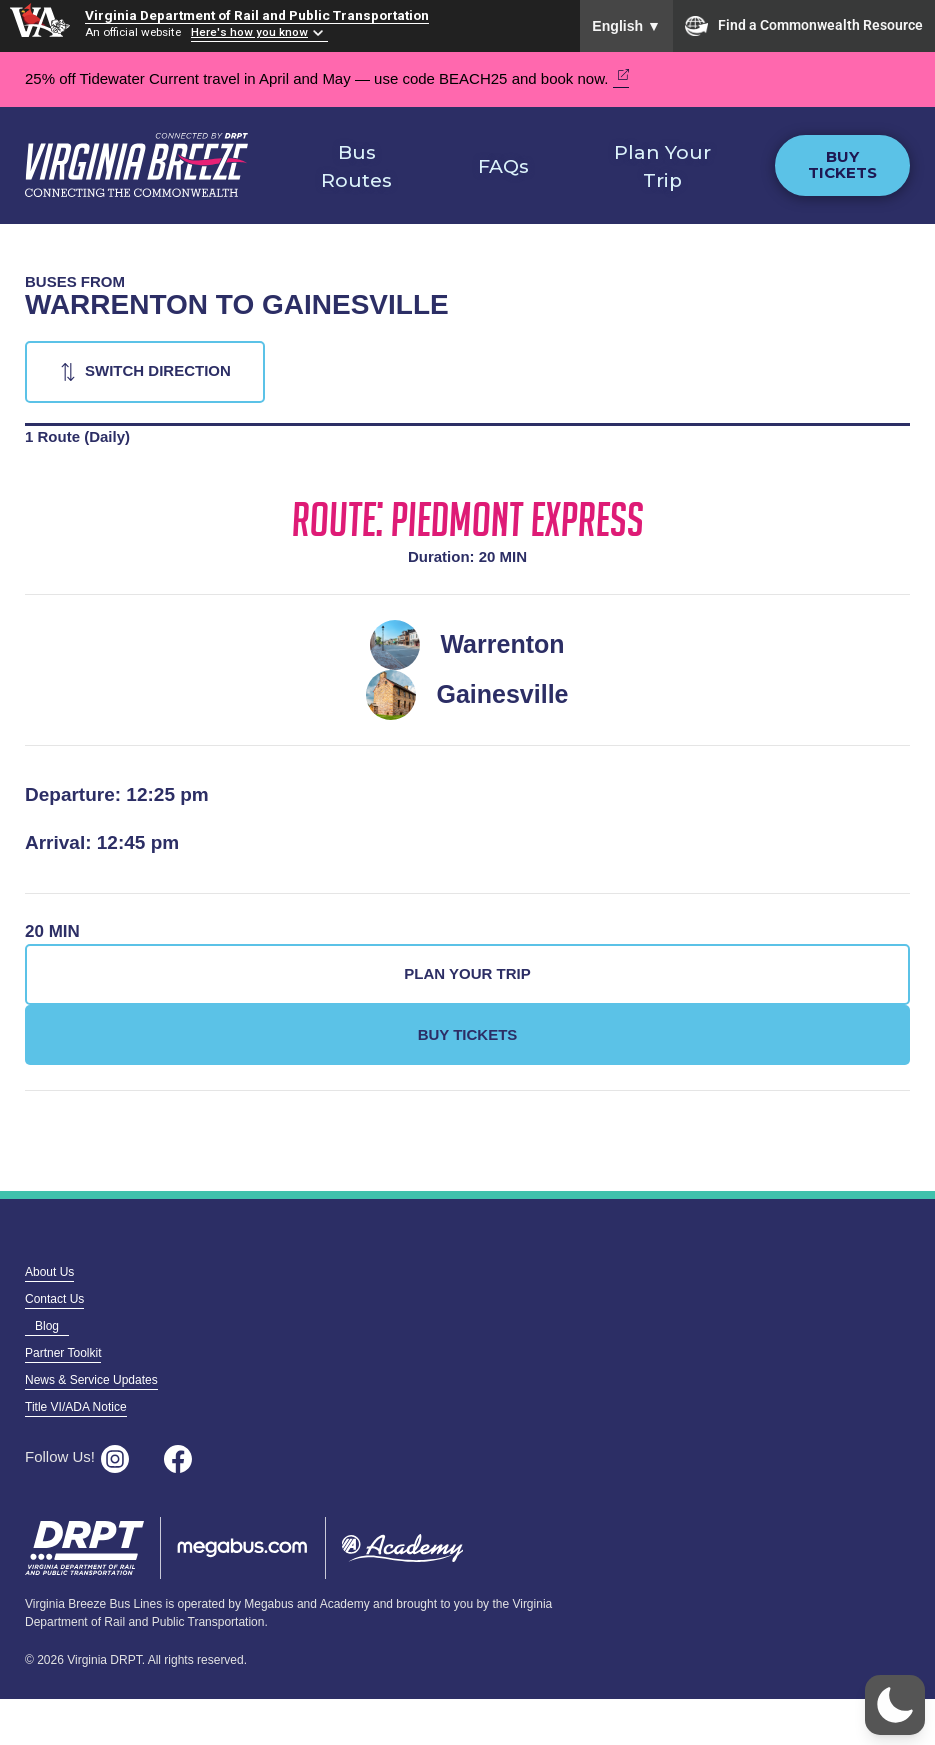  What do you see at coordinates (91, 1380) in the screenshot?
I see `News & Service Updates` at bounding box center [91, 1380].